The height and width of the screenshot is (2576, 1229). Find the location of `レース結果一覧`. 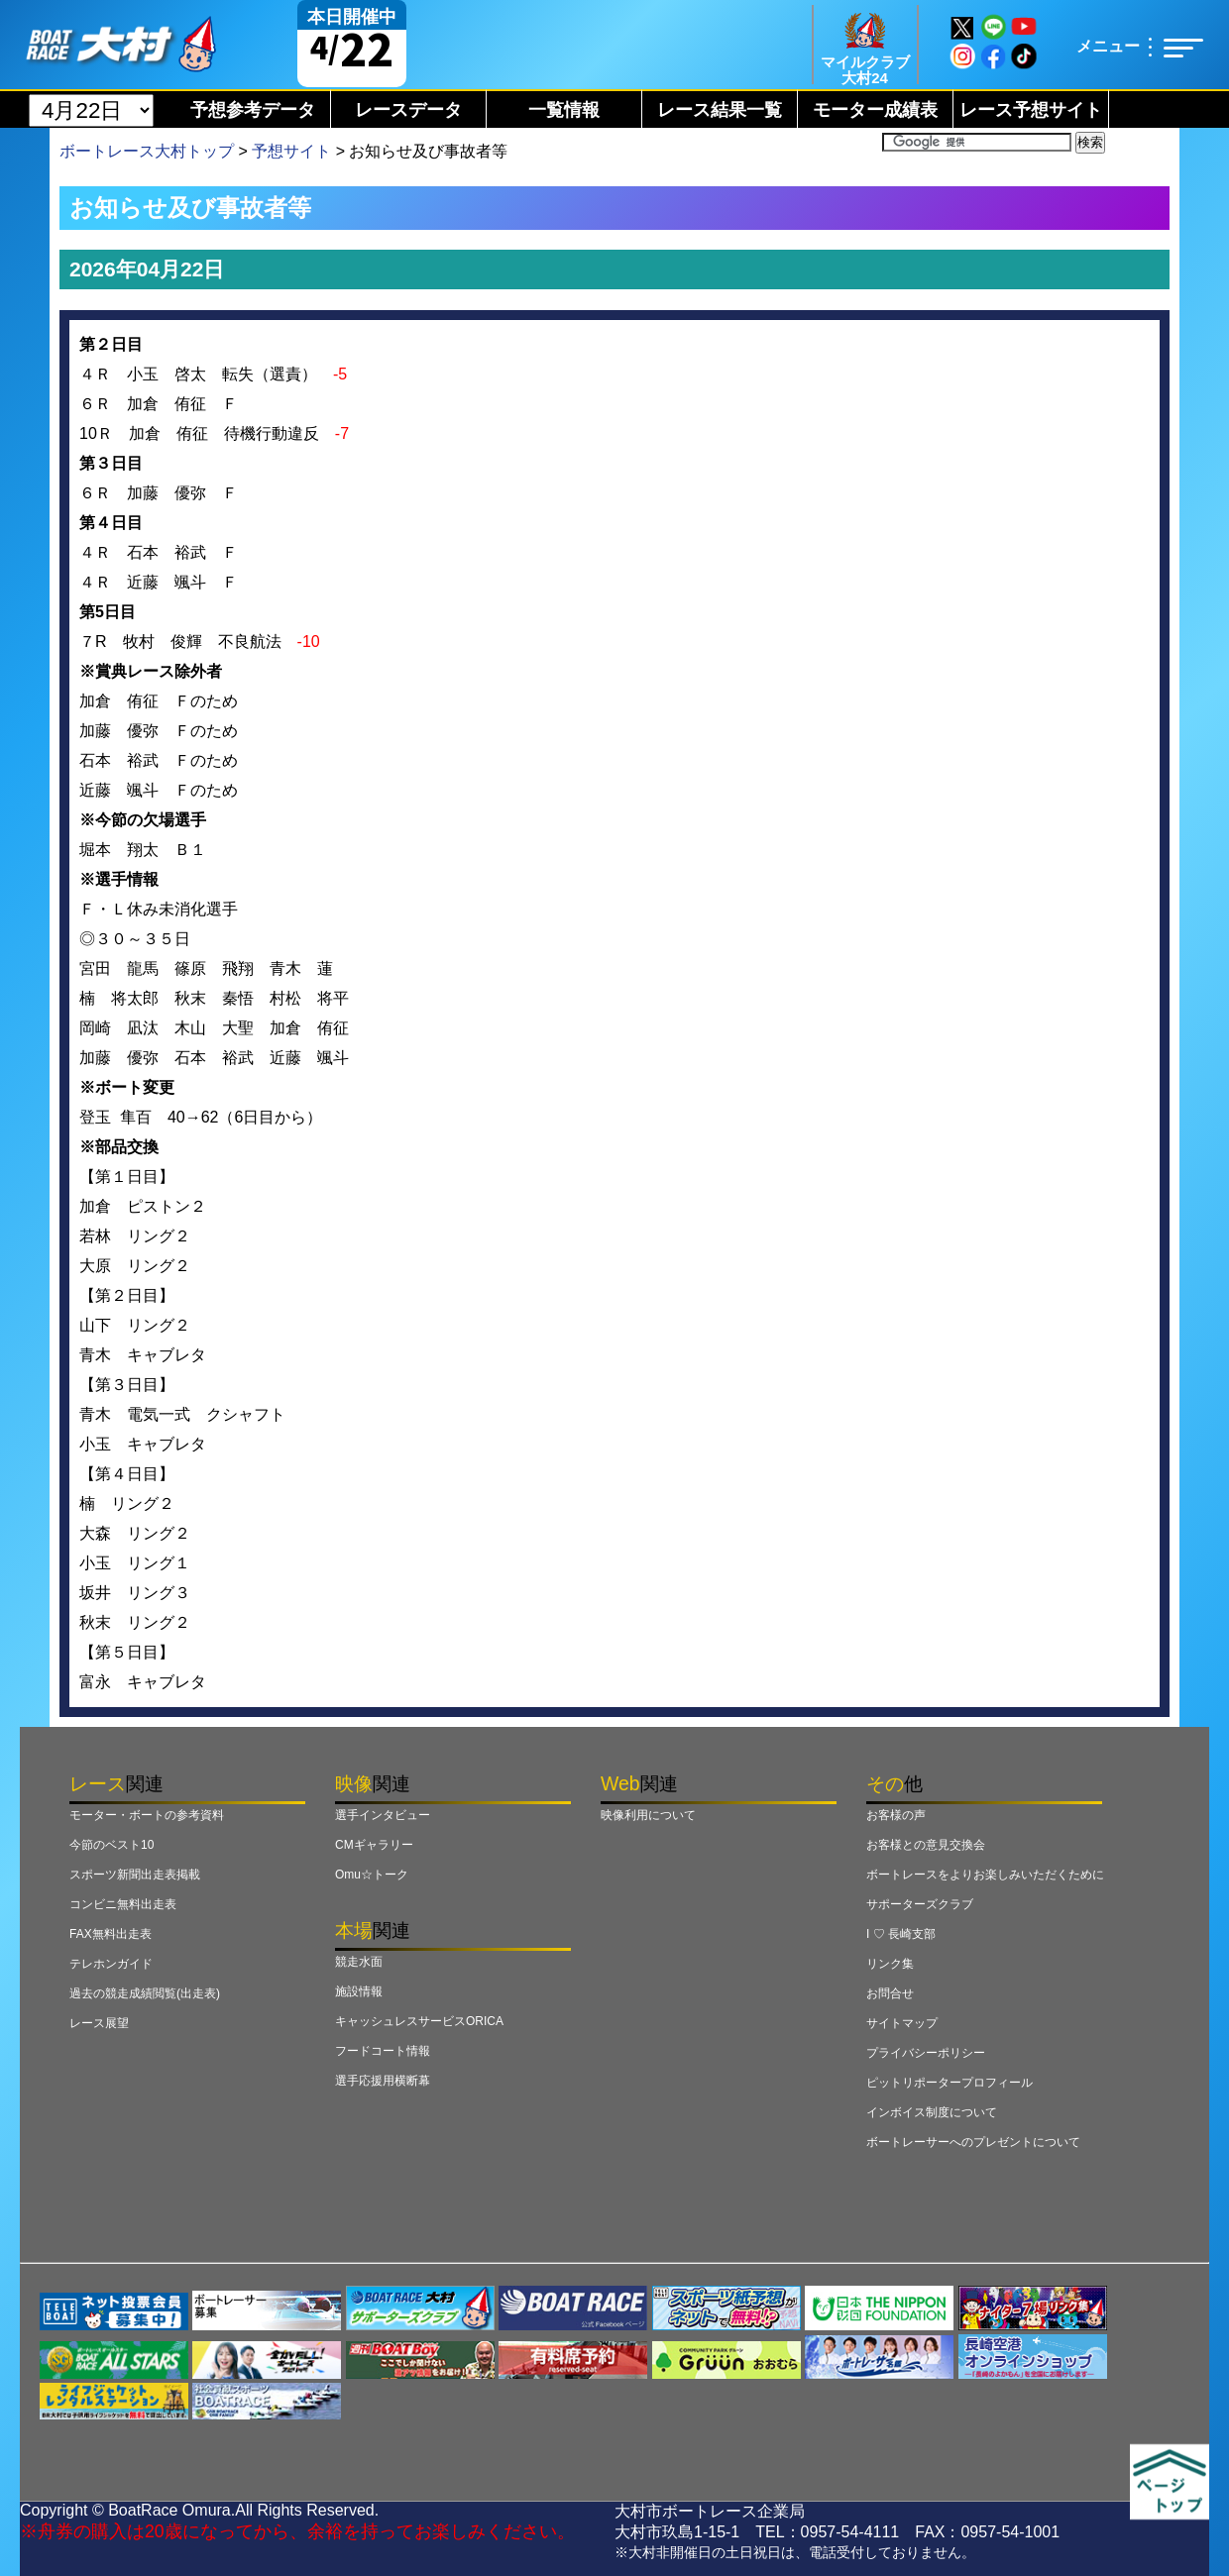

レース結果一覧 is located at coordinates (719, 110).